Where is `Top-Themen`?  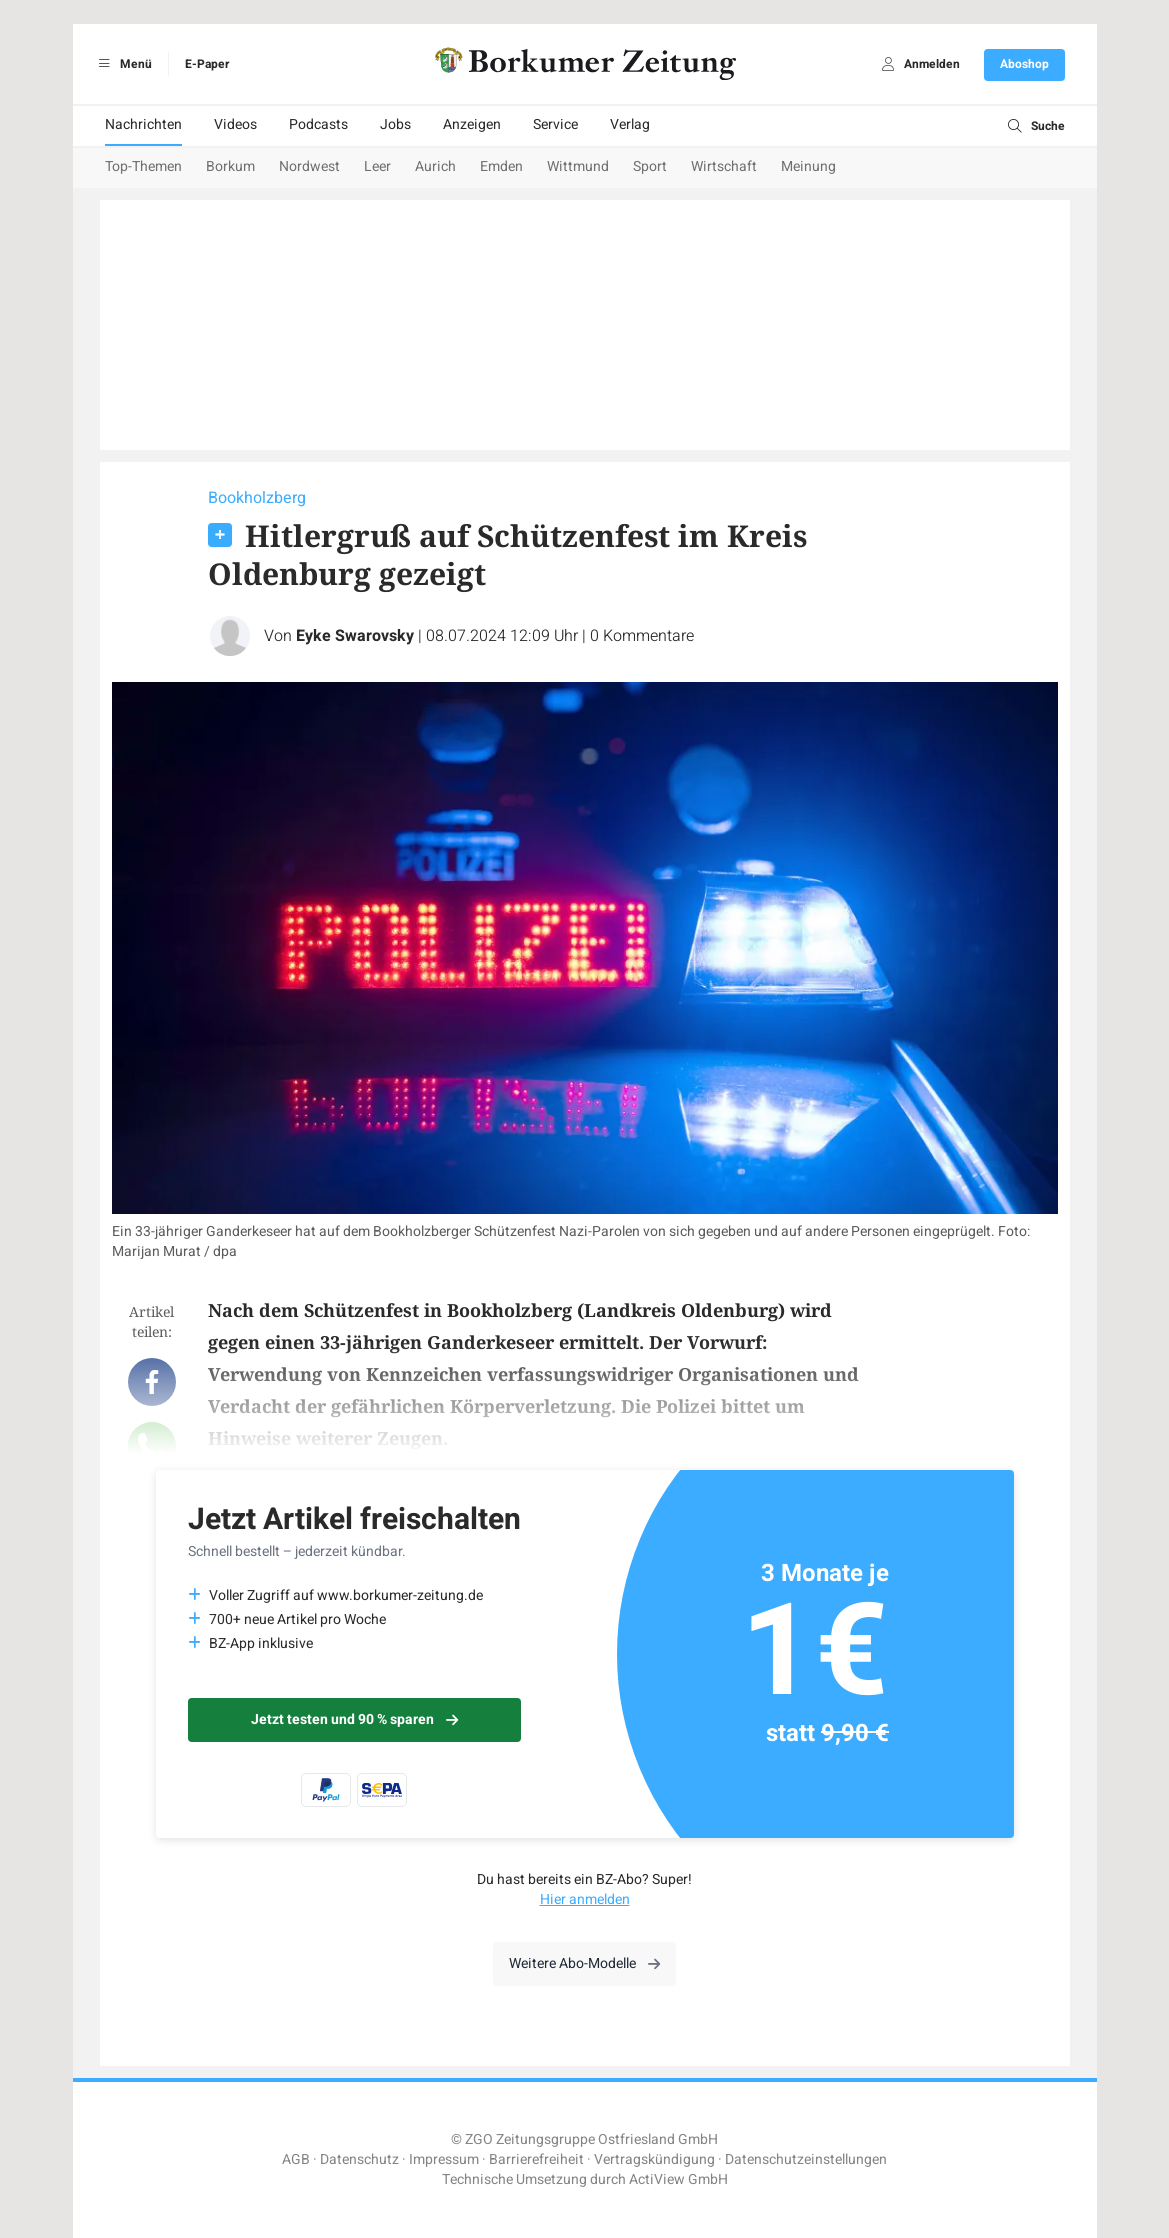
Top-Themen is located at coordinates (143, 166).